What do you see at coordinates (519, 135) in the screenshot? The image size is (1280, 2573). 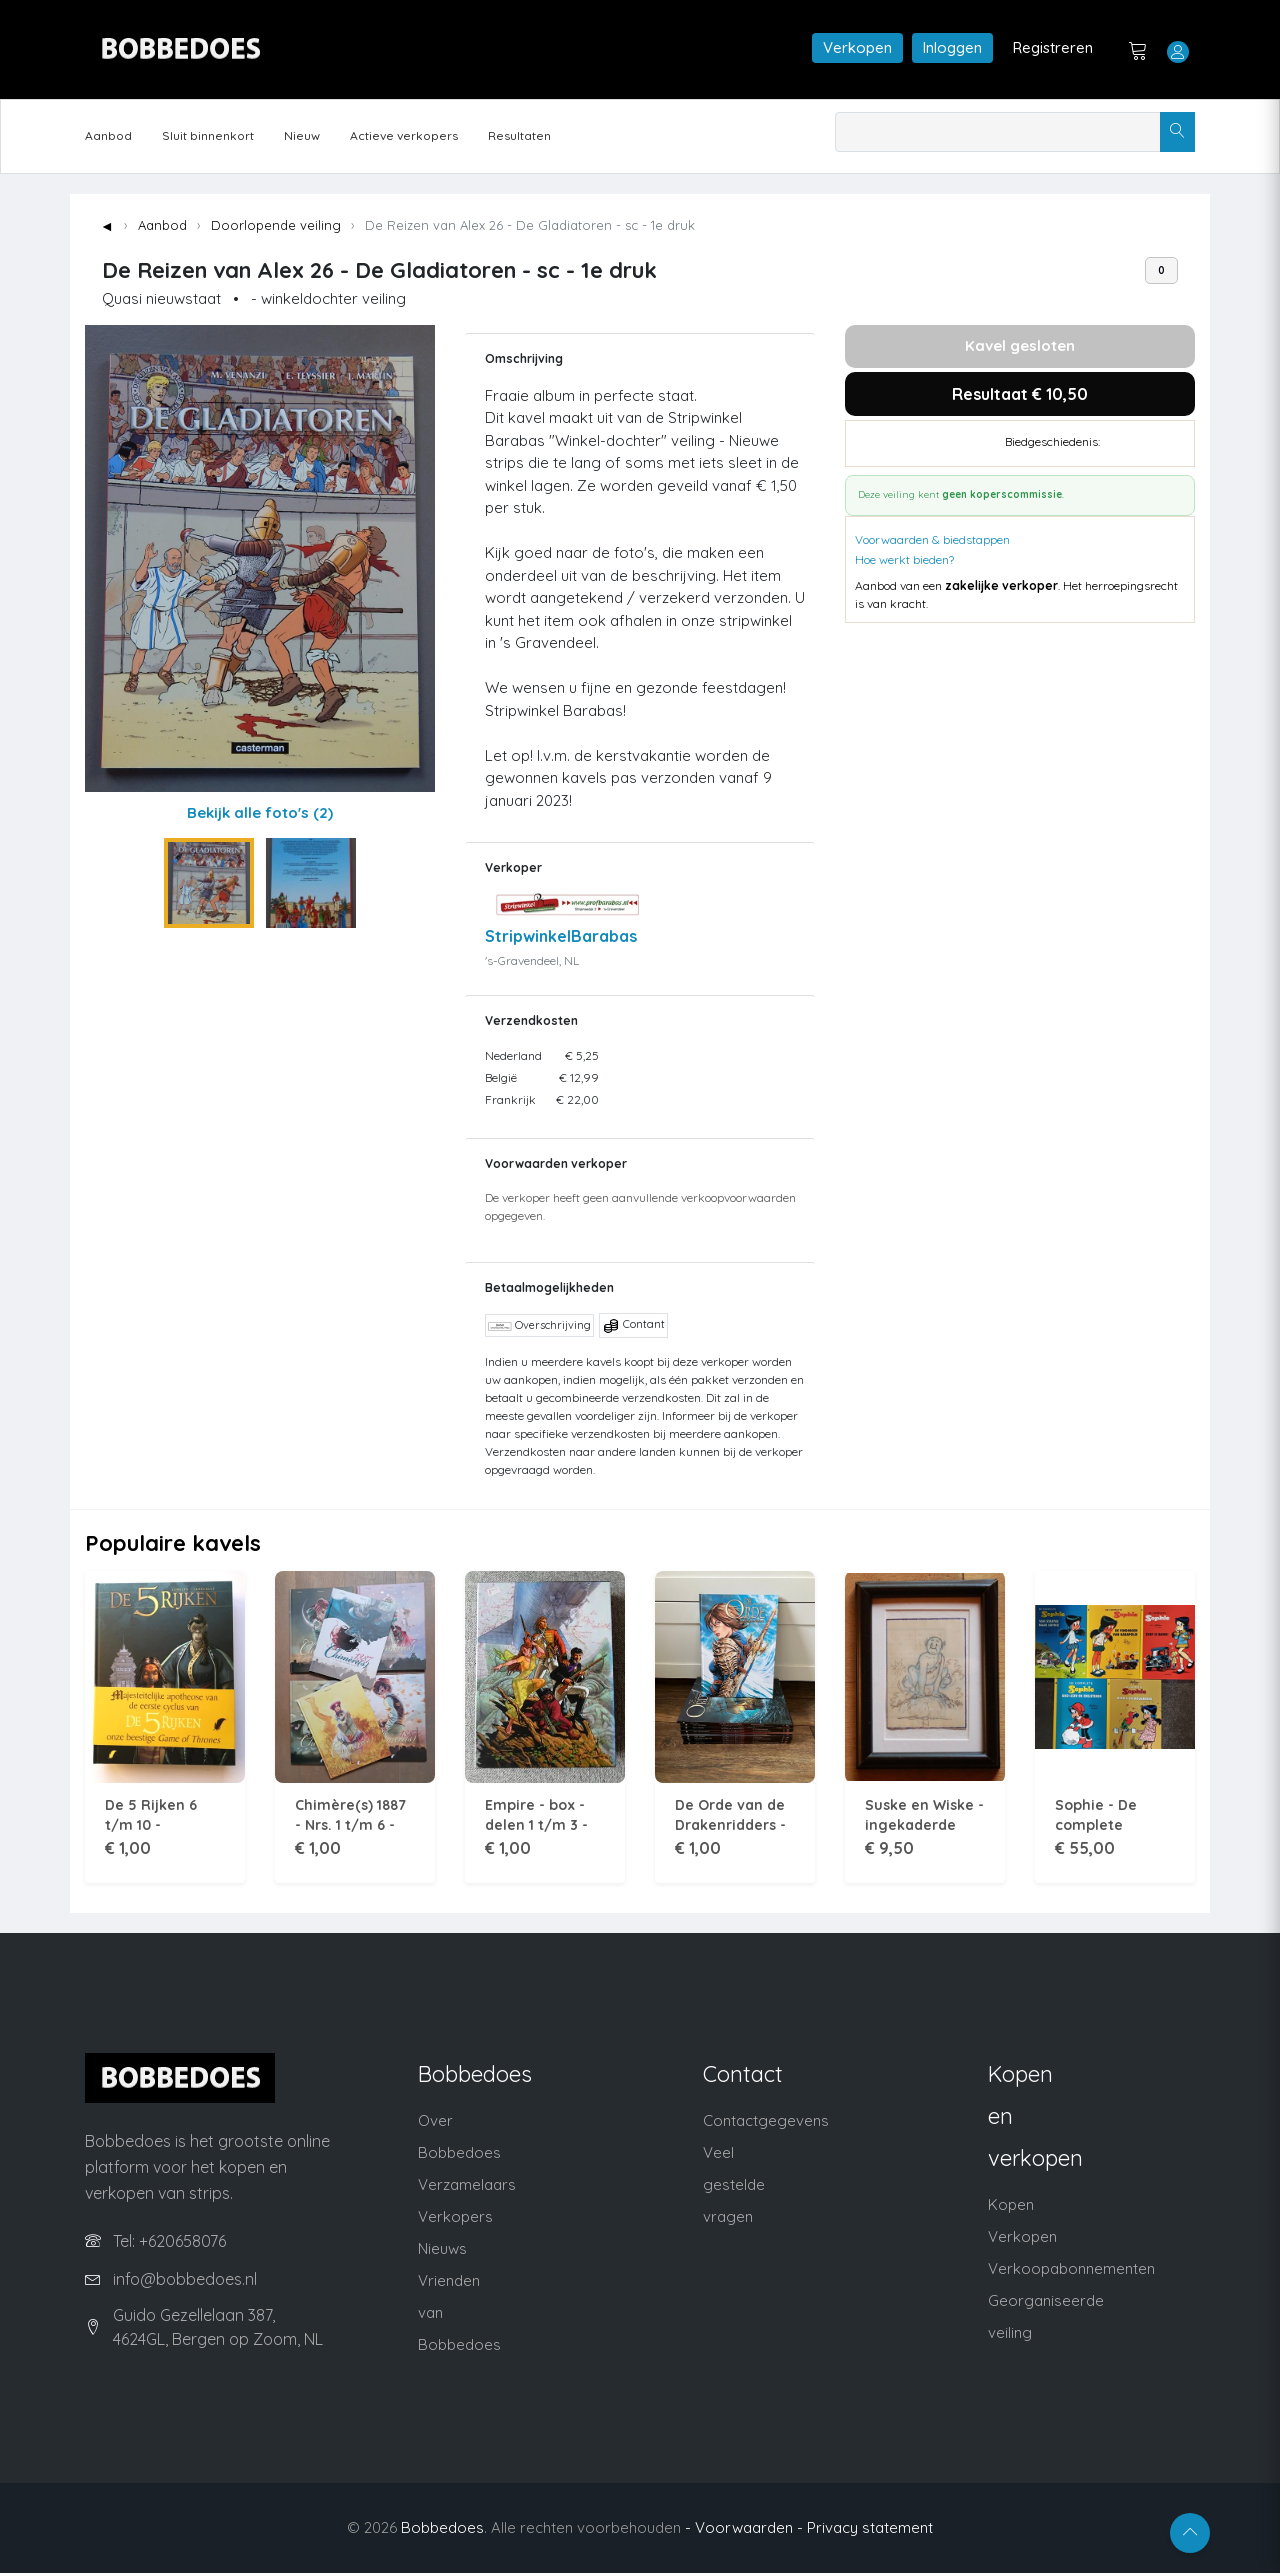 I see `Resultaten` at bounding box center [519, 135].